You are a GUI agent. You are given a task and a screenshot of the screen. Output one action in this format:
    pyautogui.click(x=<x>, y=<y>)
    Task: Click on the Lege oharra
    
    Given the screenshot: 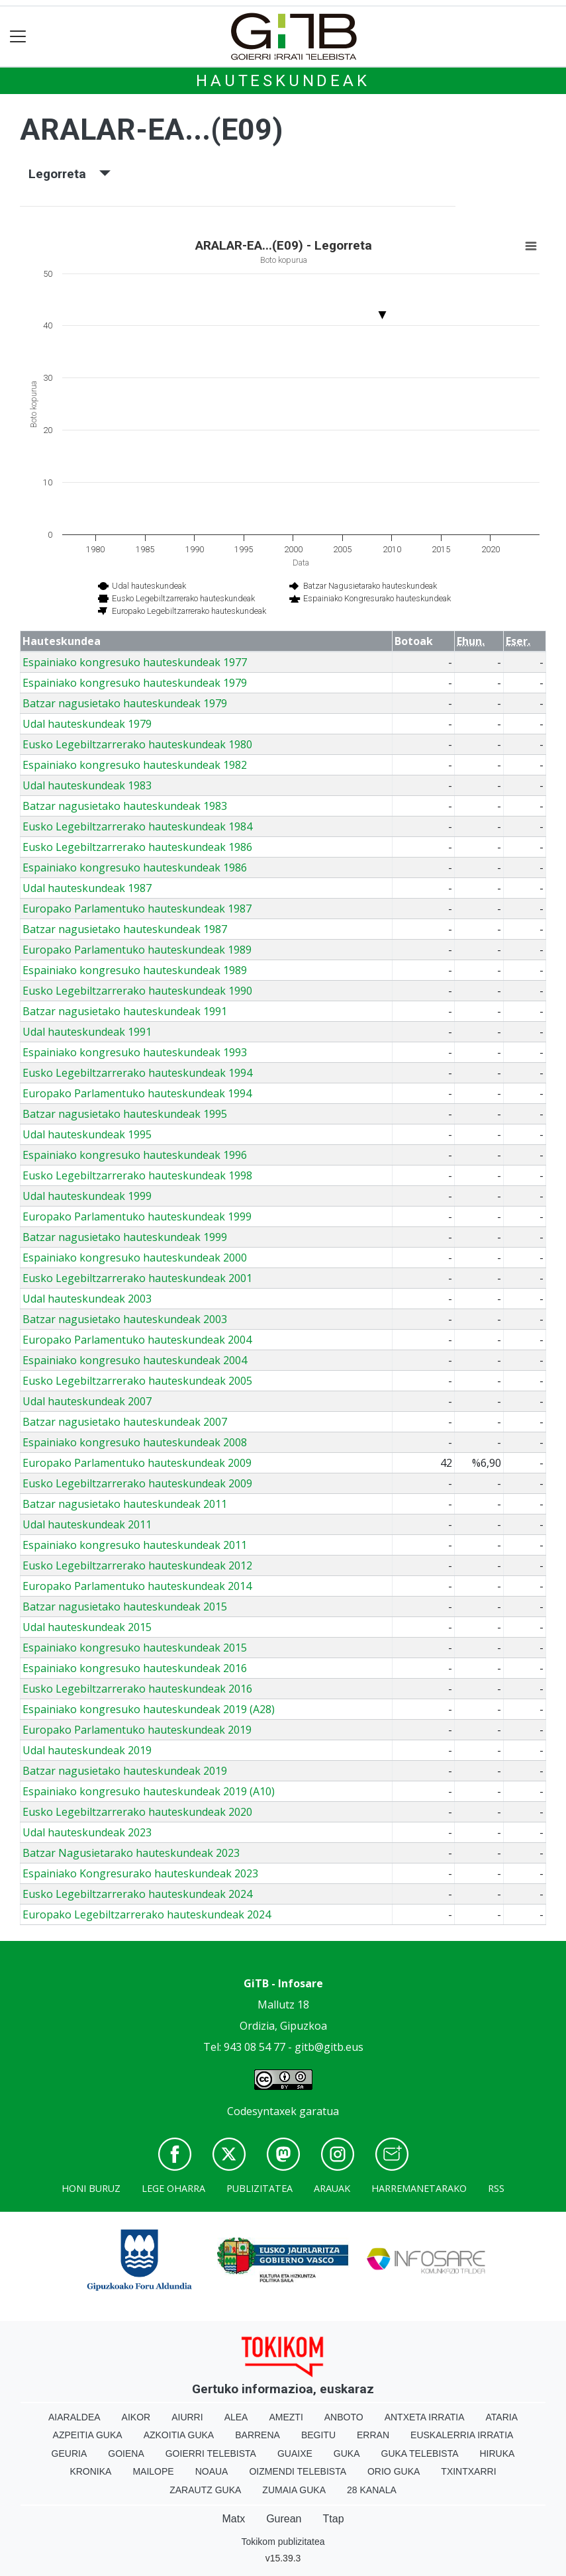 What is the action you would take?
    pyautogui.click(x=173, y=2188)
    